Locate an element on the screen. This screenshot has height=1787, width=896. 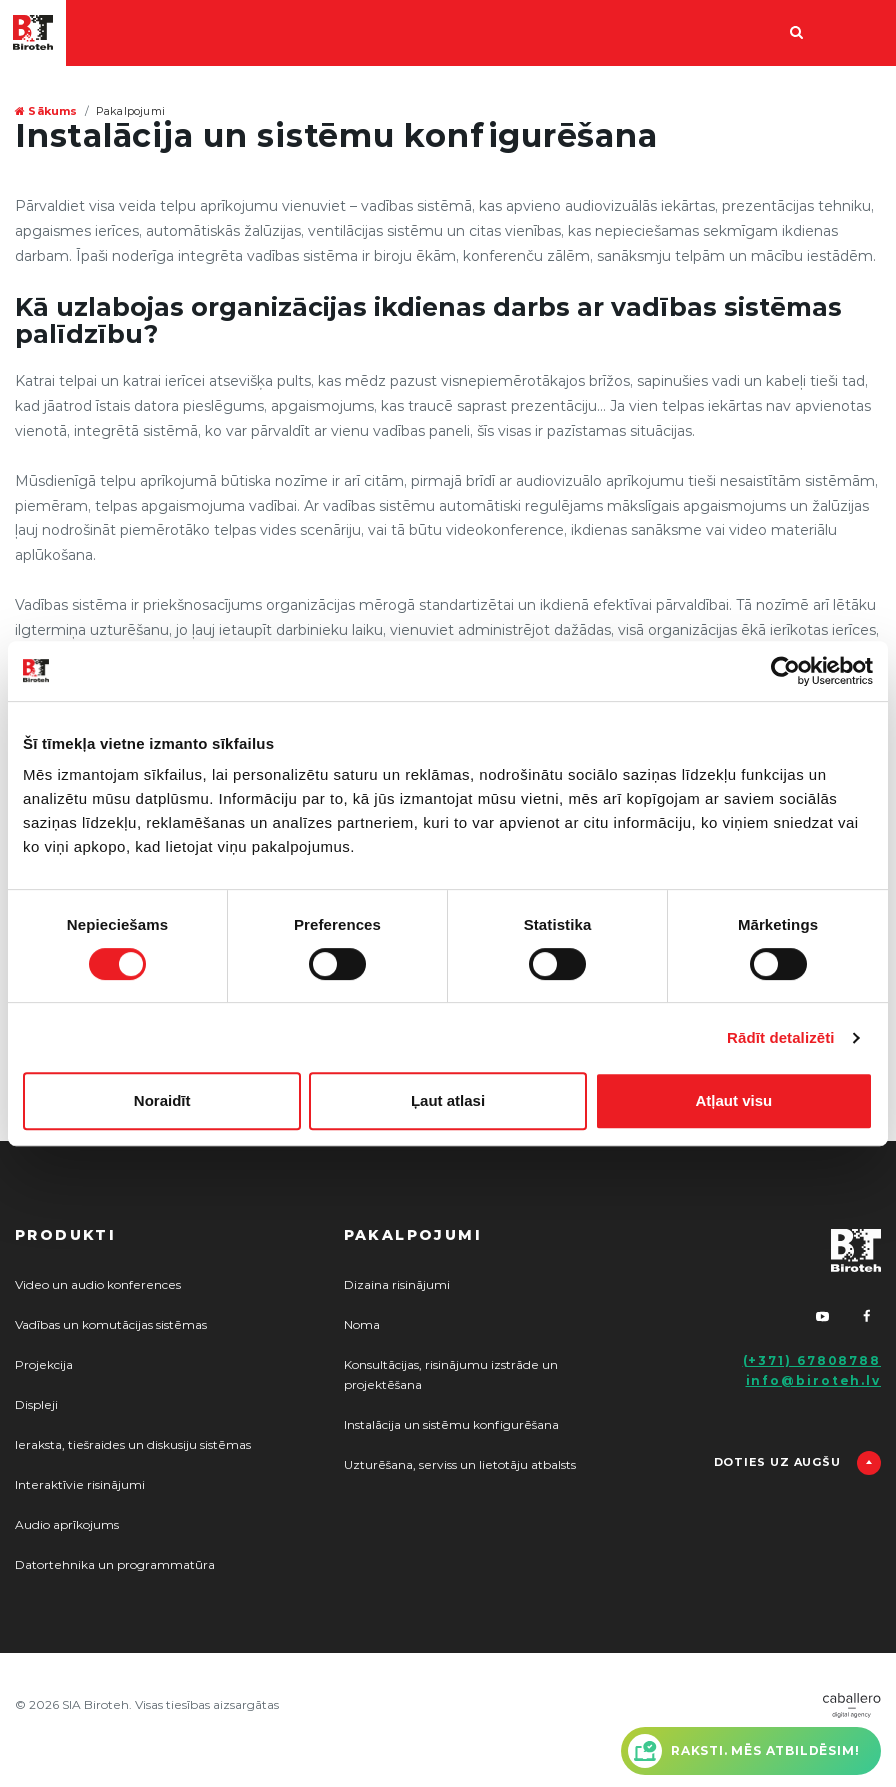
Audio aprīkojums is located at coordinates (67, 1525).